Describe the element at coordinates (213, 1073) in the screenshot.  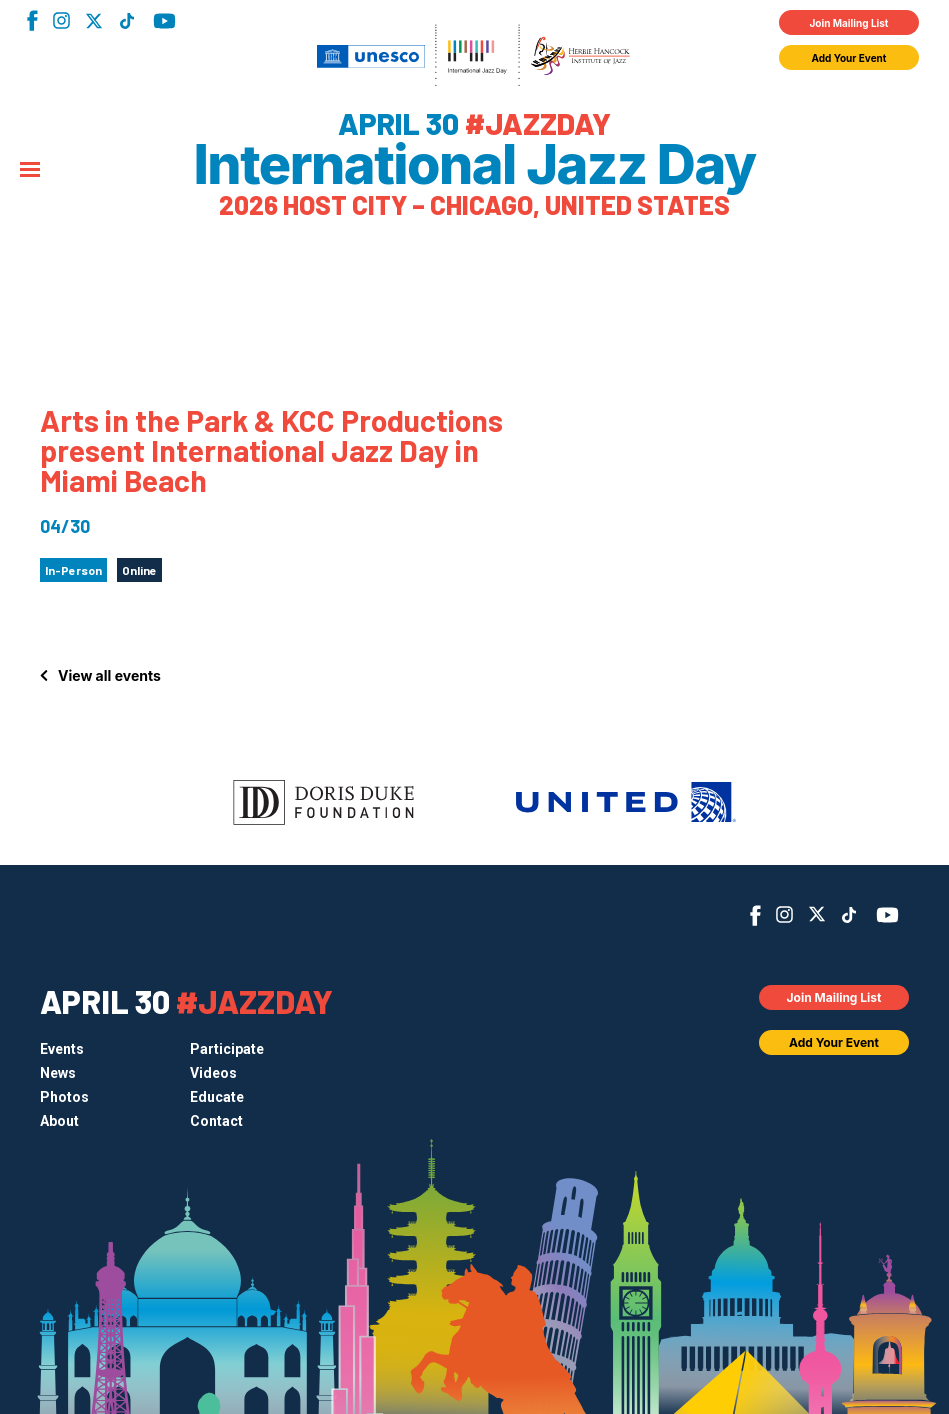
I see `Videos` at that location.